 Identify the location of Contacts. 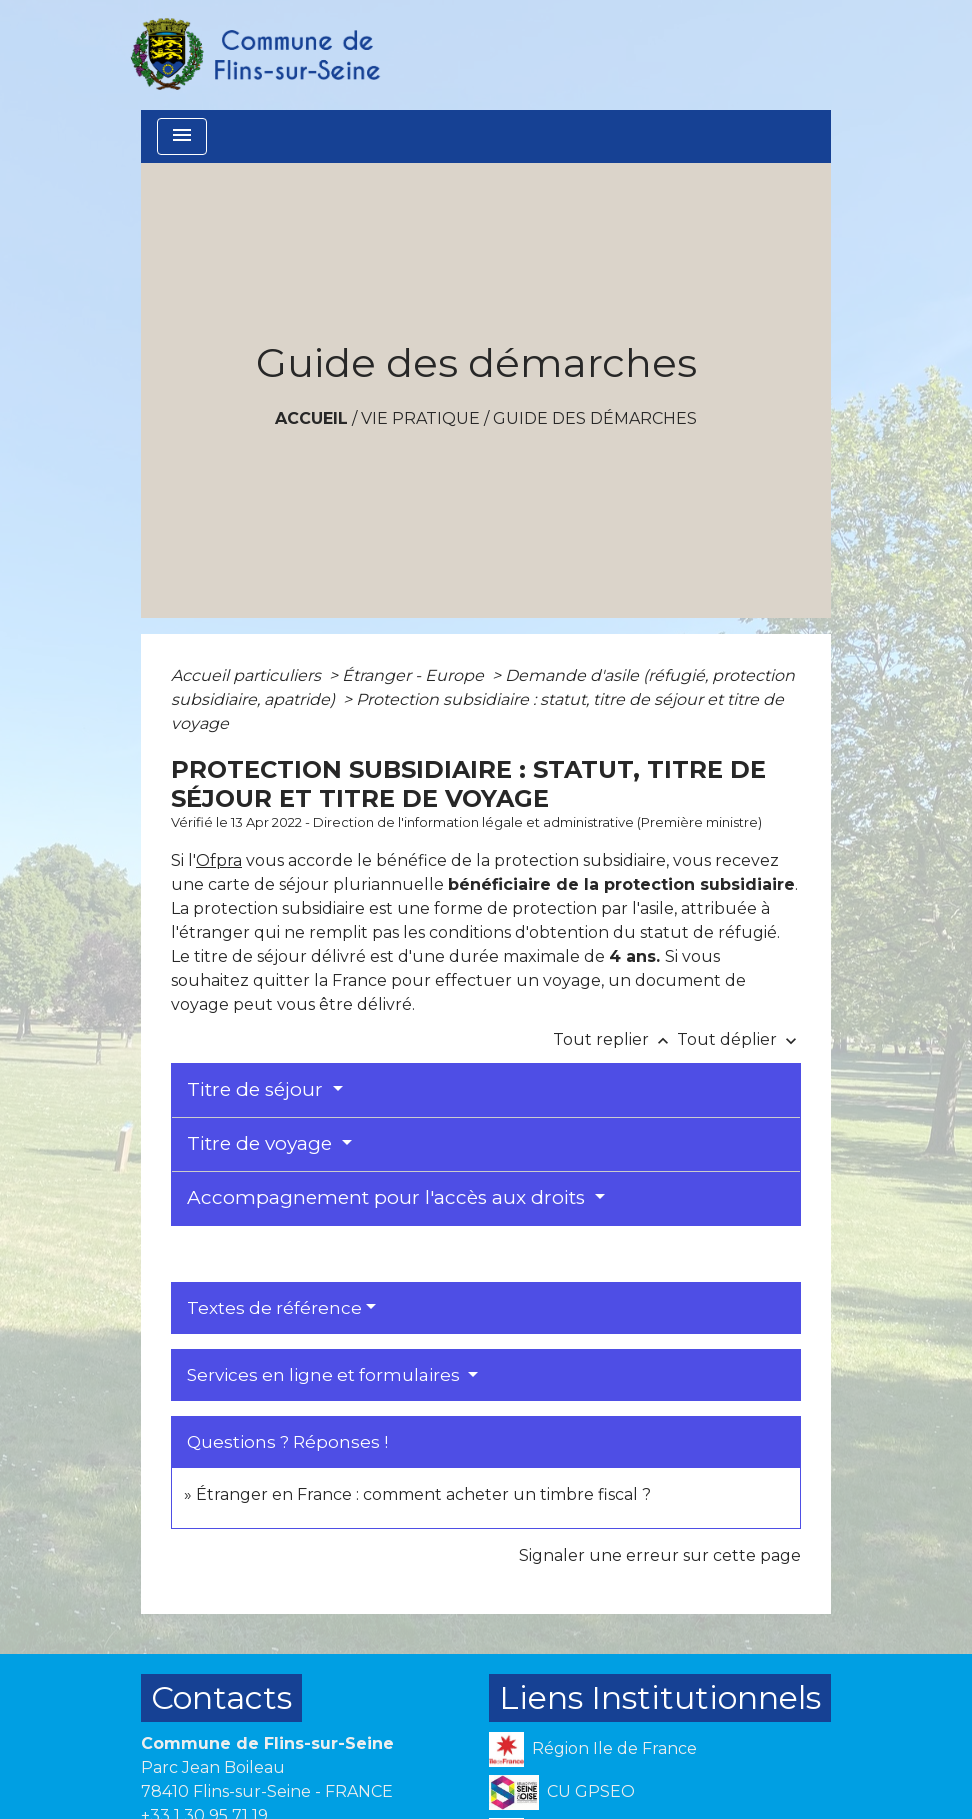
(221, 1697).